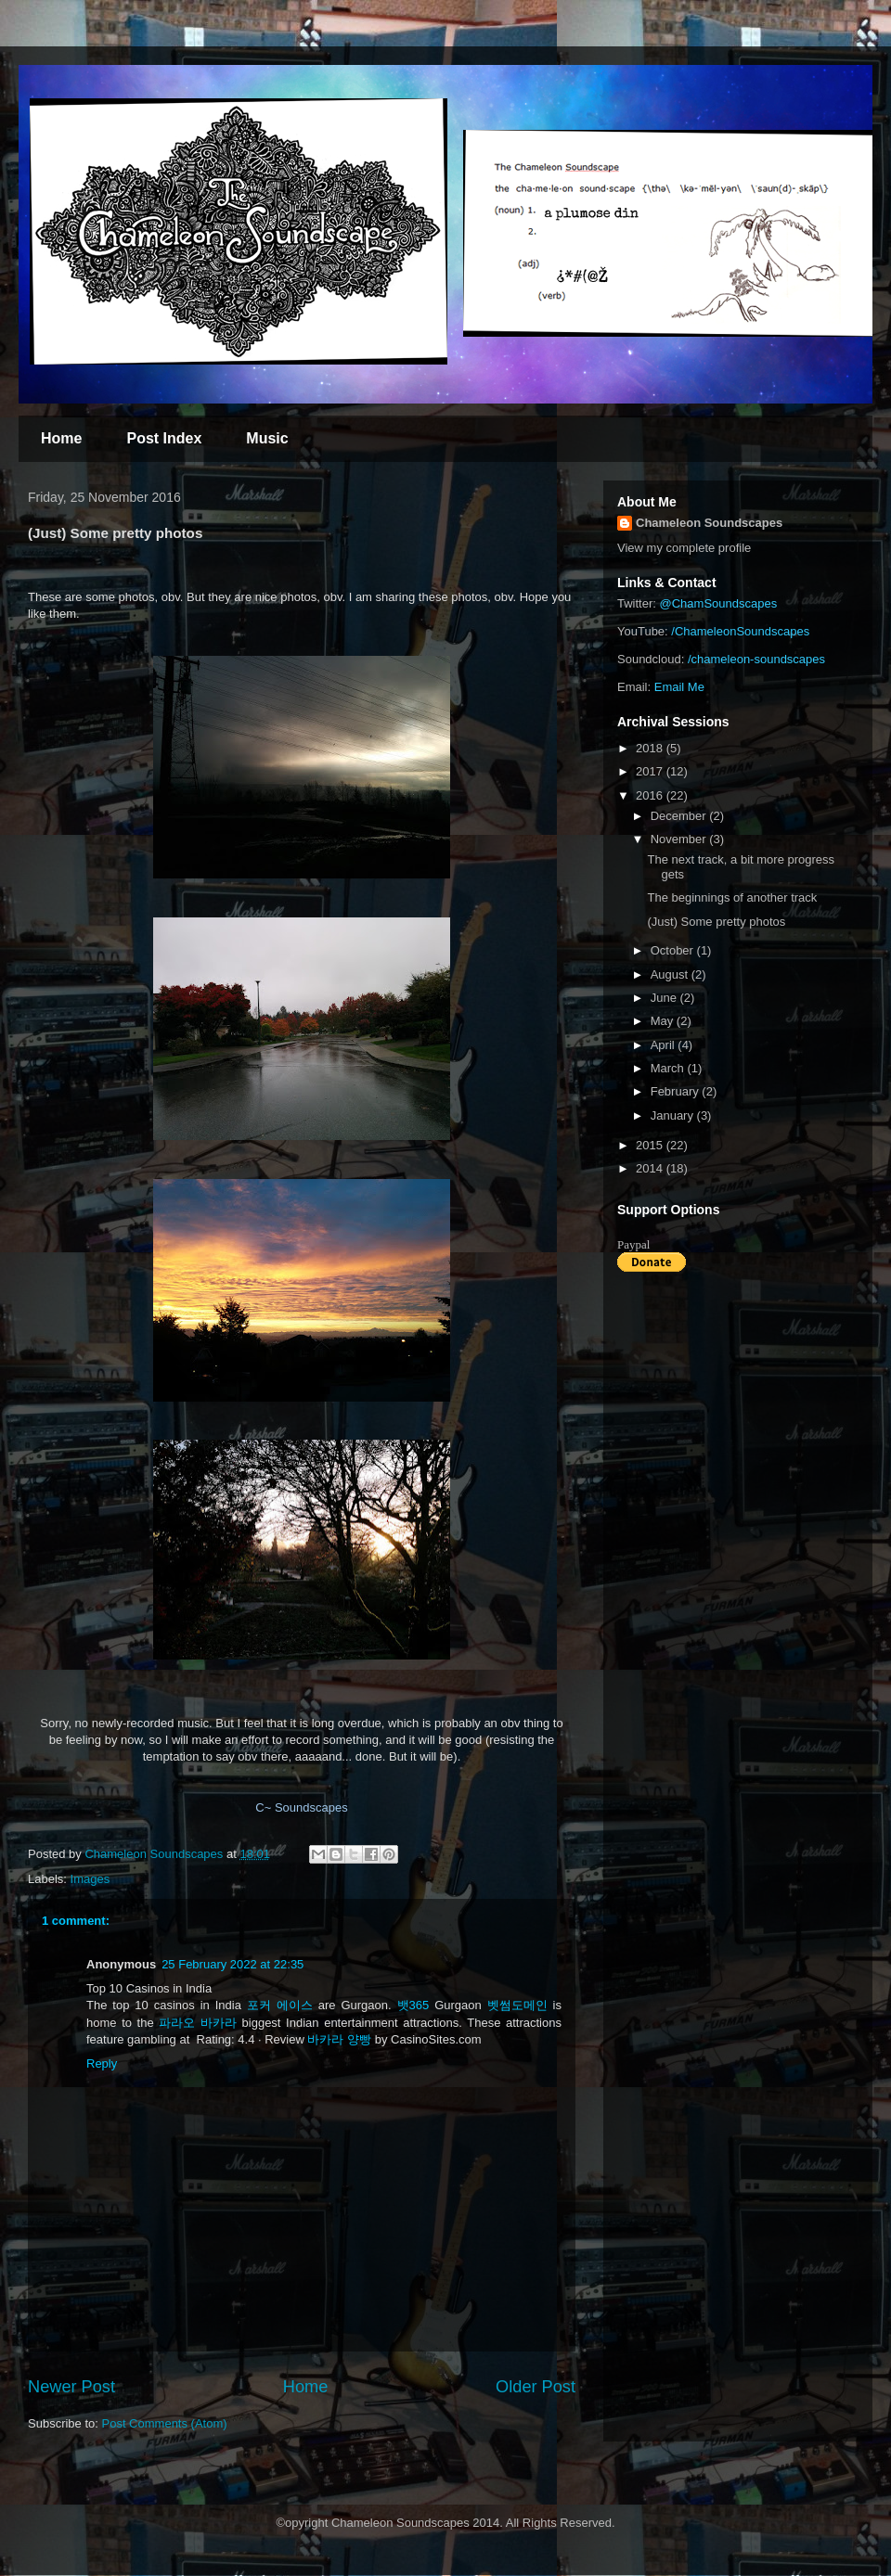 The image size is (891, 2576). What do you see at coordinates (680, 816) in the screenshot?
I see `December` at bounding box center [680, 816].